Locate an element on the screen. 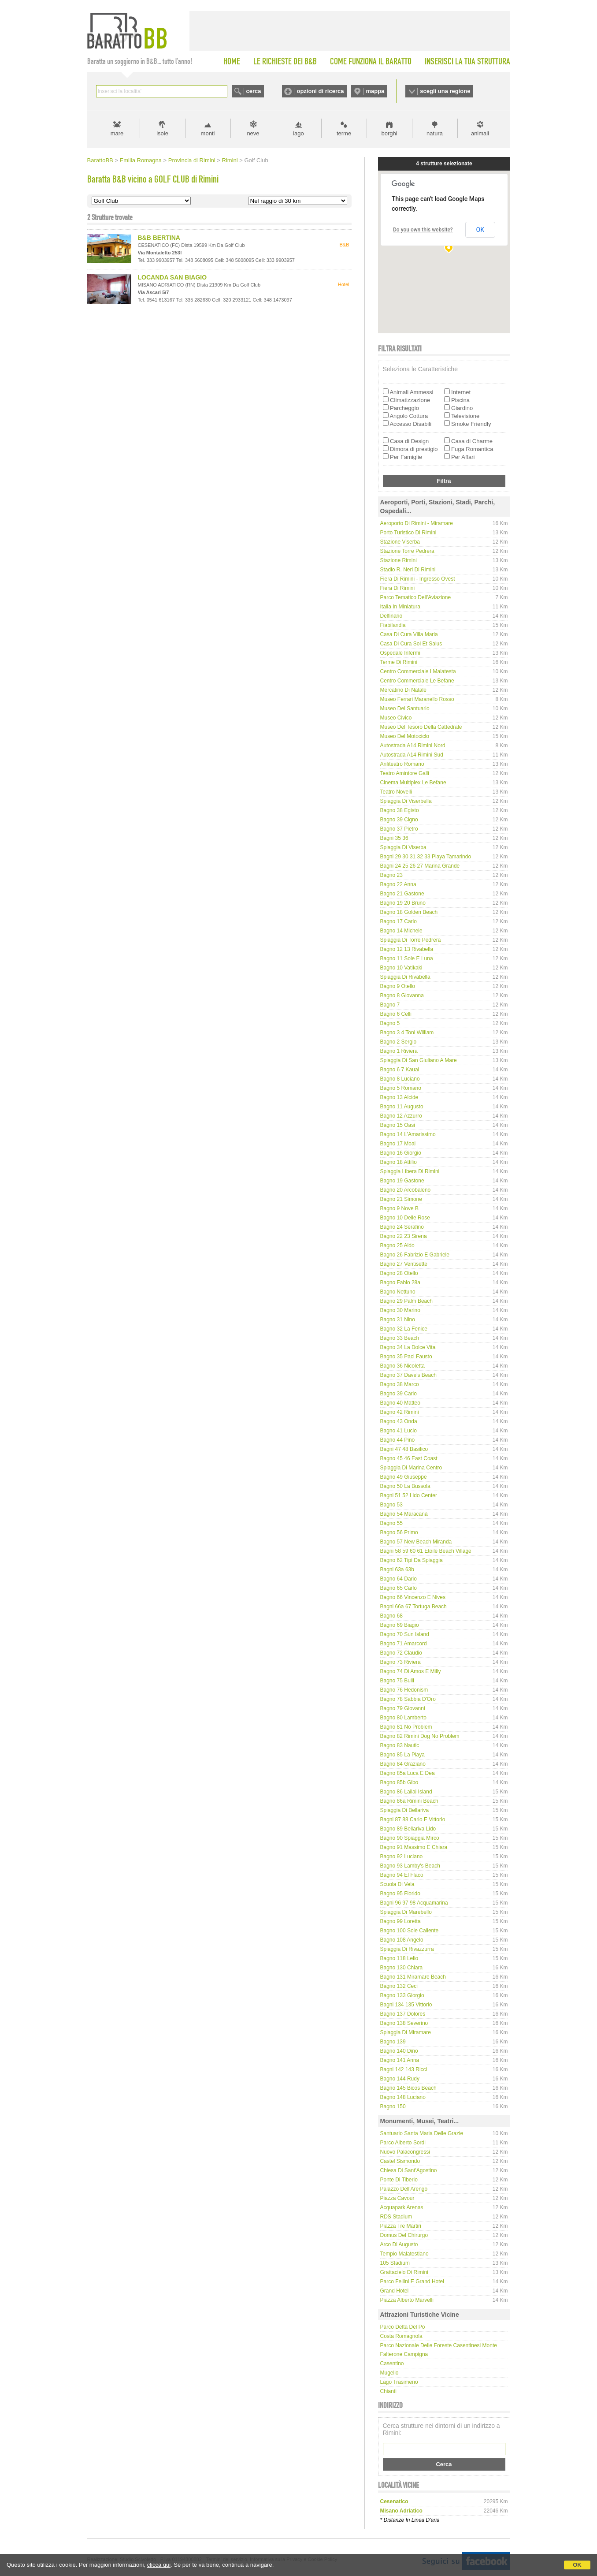  Ospedale Infermi is located at coordinates (400, 653).